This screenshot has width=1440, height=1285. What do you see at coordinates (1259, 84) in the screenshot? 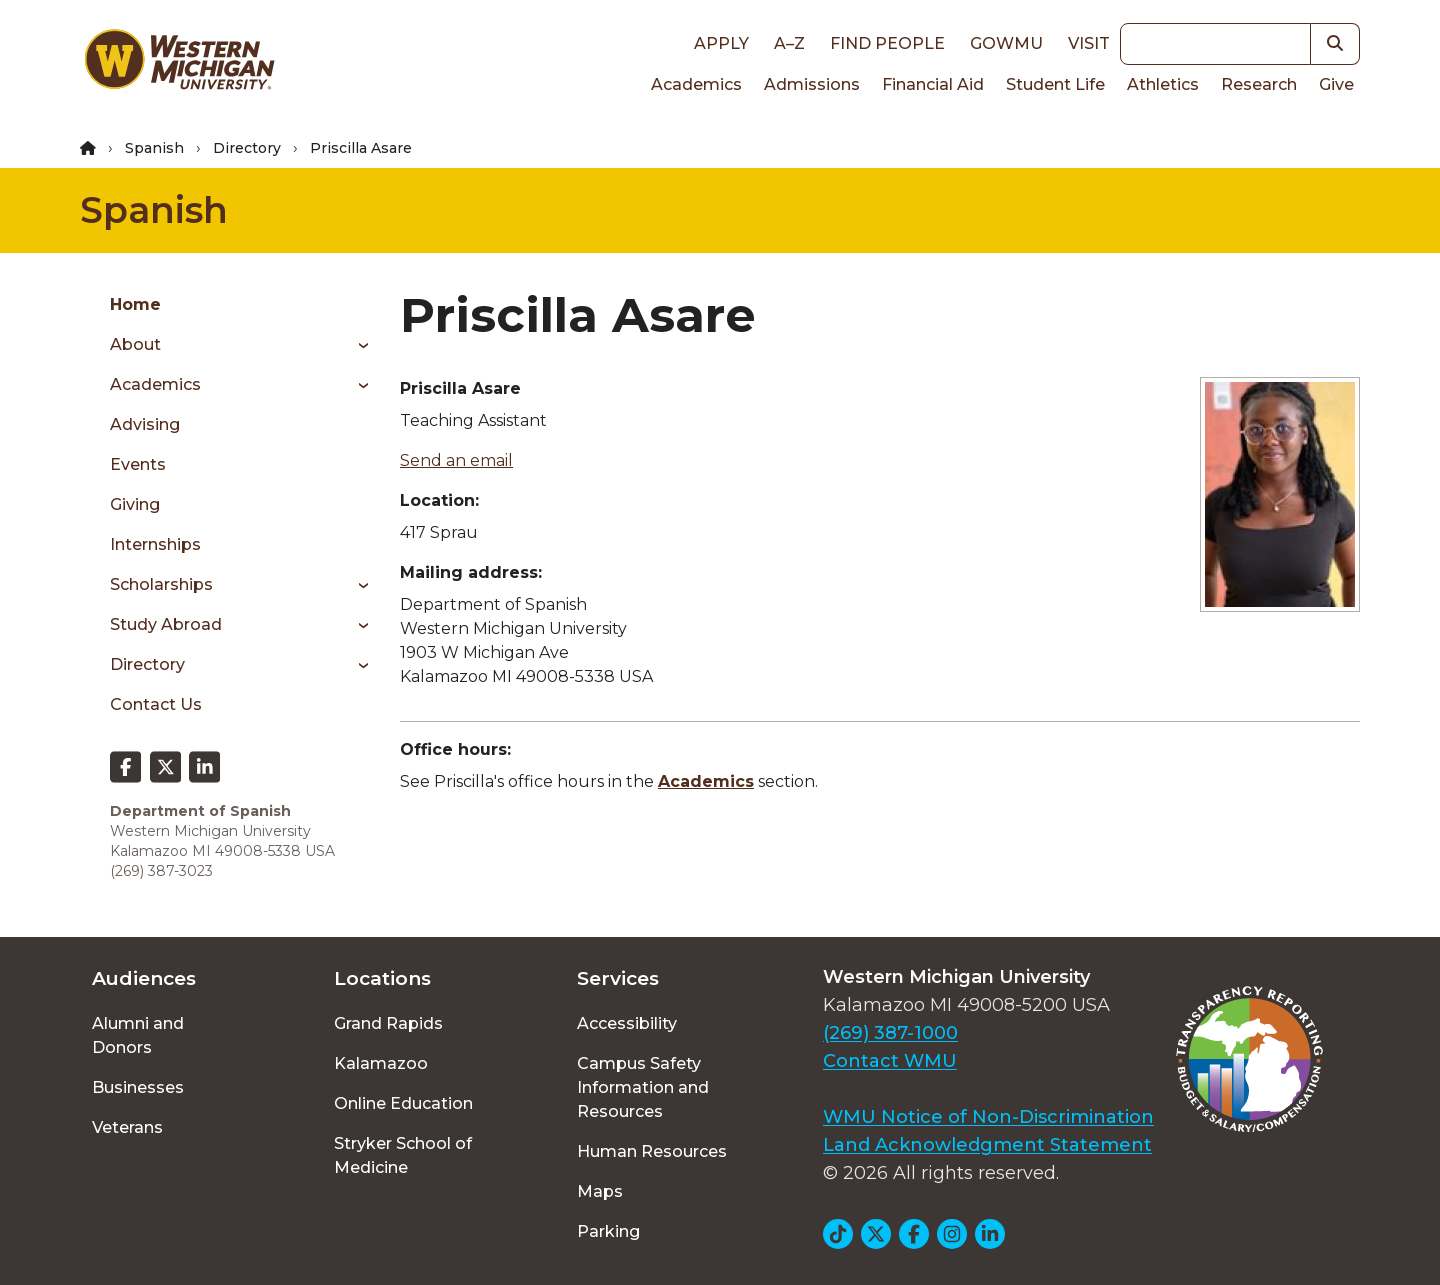
I see `Research` at bounding box center [1259, 84].